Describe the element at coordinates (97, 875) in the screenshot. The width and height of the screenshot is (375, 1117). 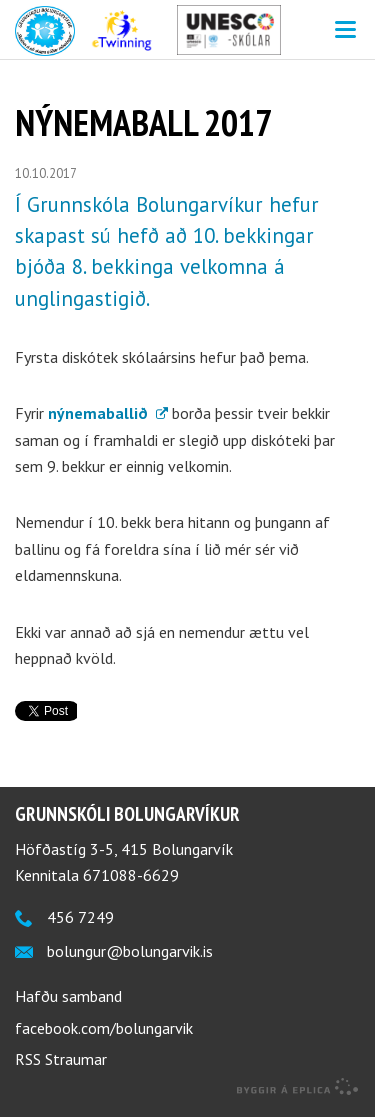
I see `Kennitala 671088-6629` at that location.